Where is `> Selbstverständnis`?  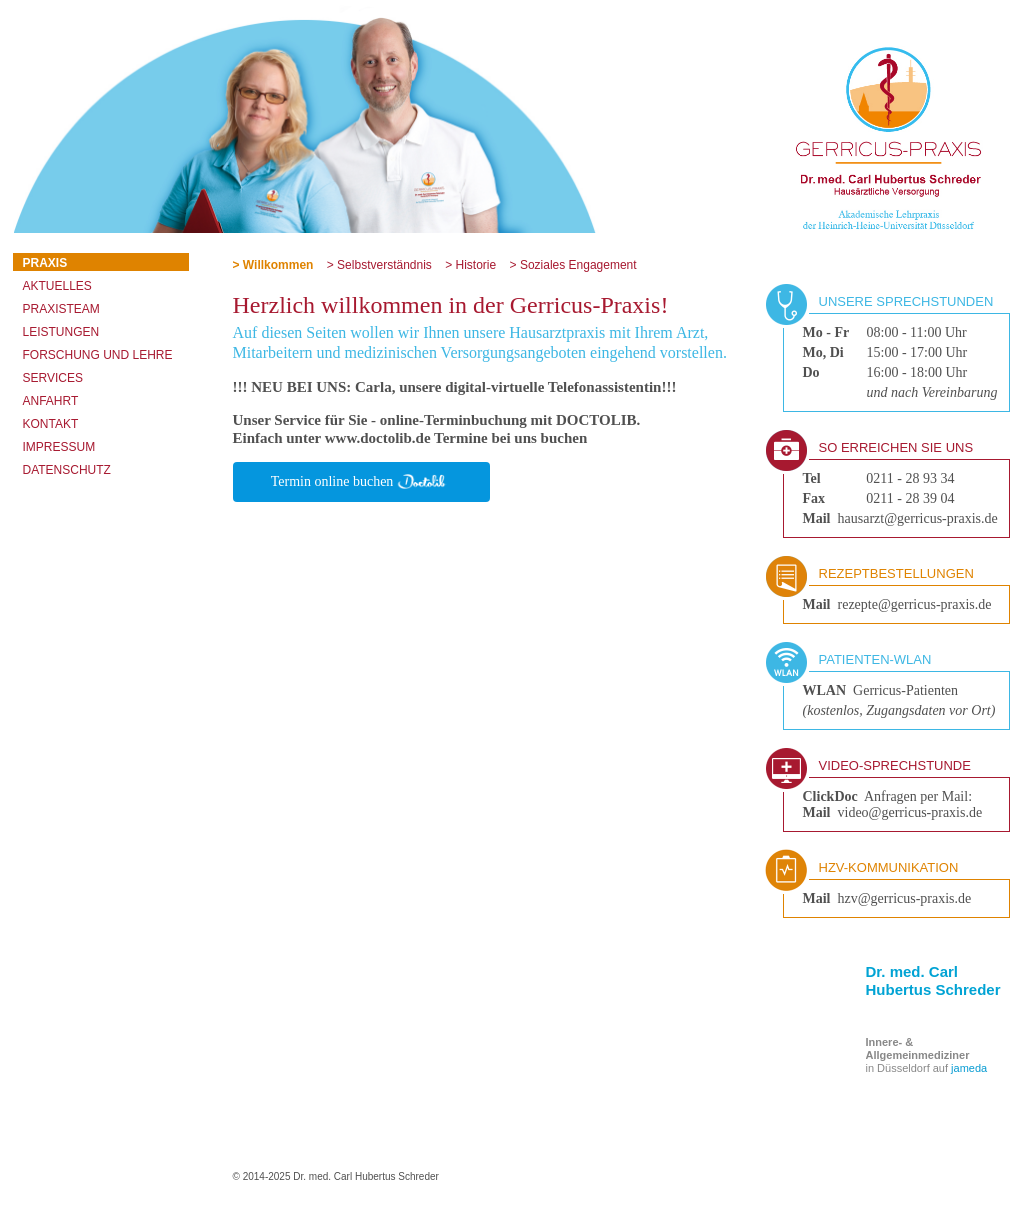 > Selbstverständnis is located at coordinates (379, 265).